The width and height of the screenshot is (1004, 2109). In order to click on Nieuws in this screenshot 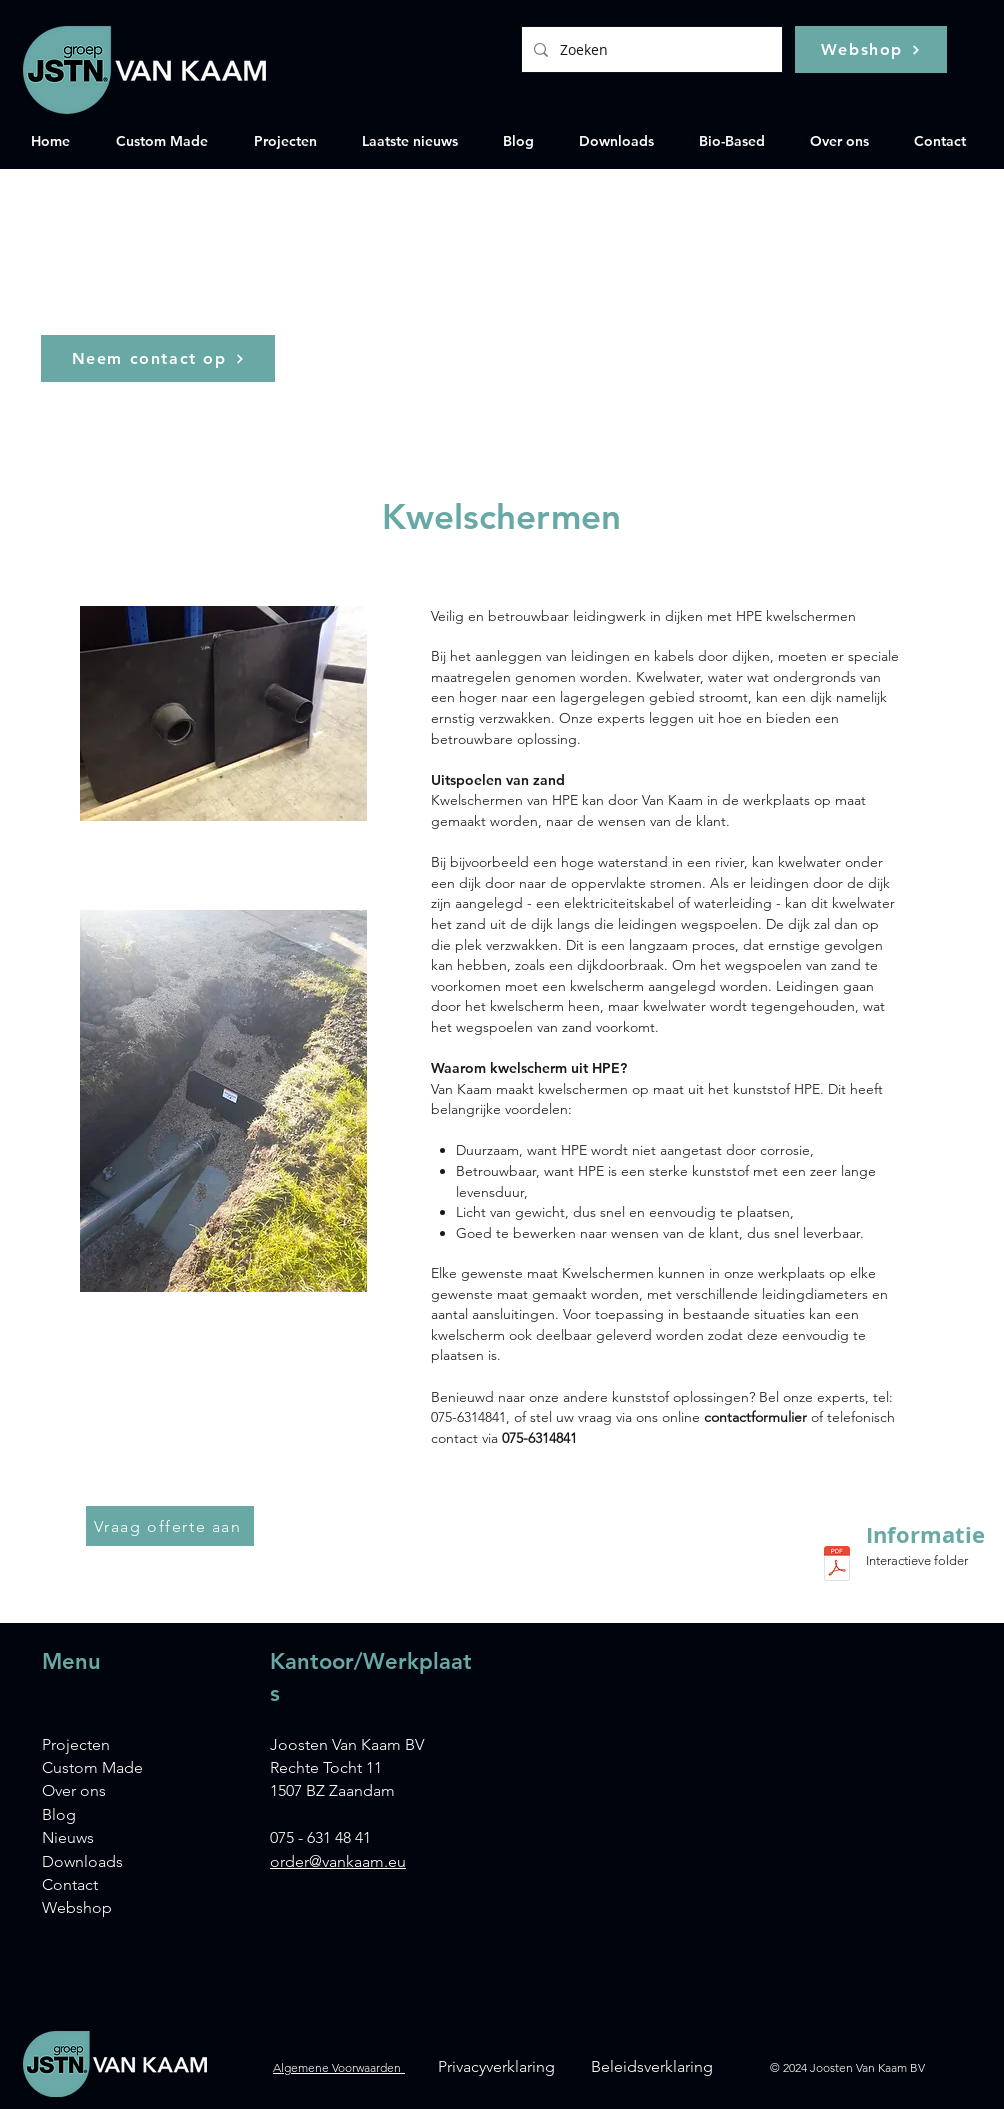, I will do `click(68, 1837)`.